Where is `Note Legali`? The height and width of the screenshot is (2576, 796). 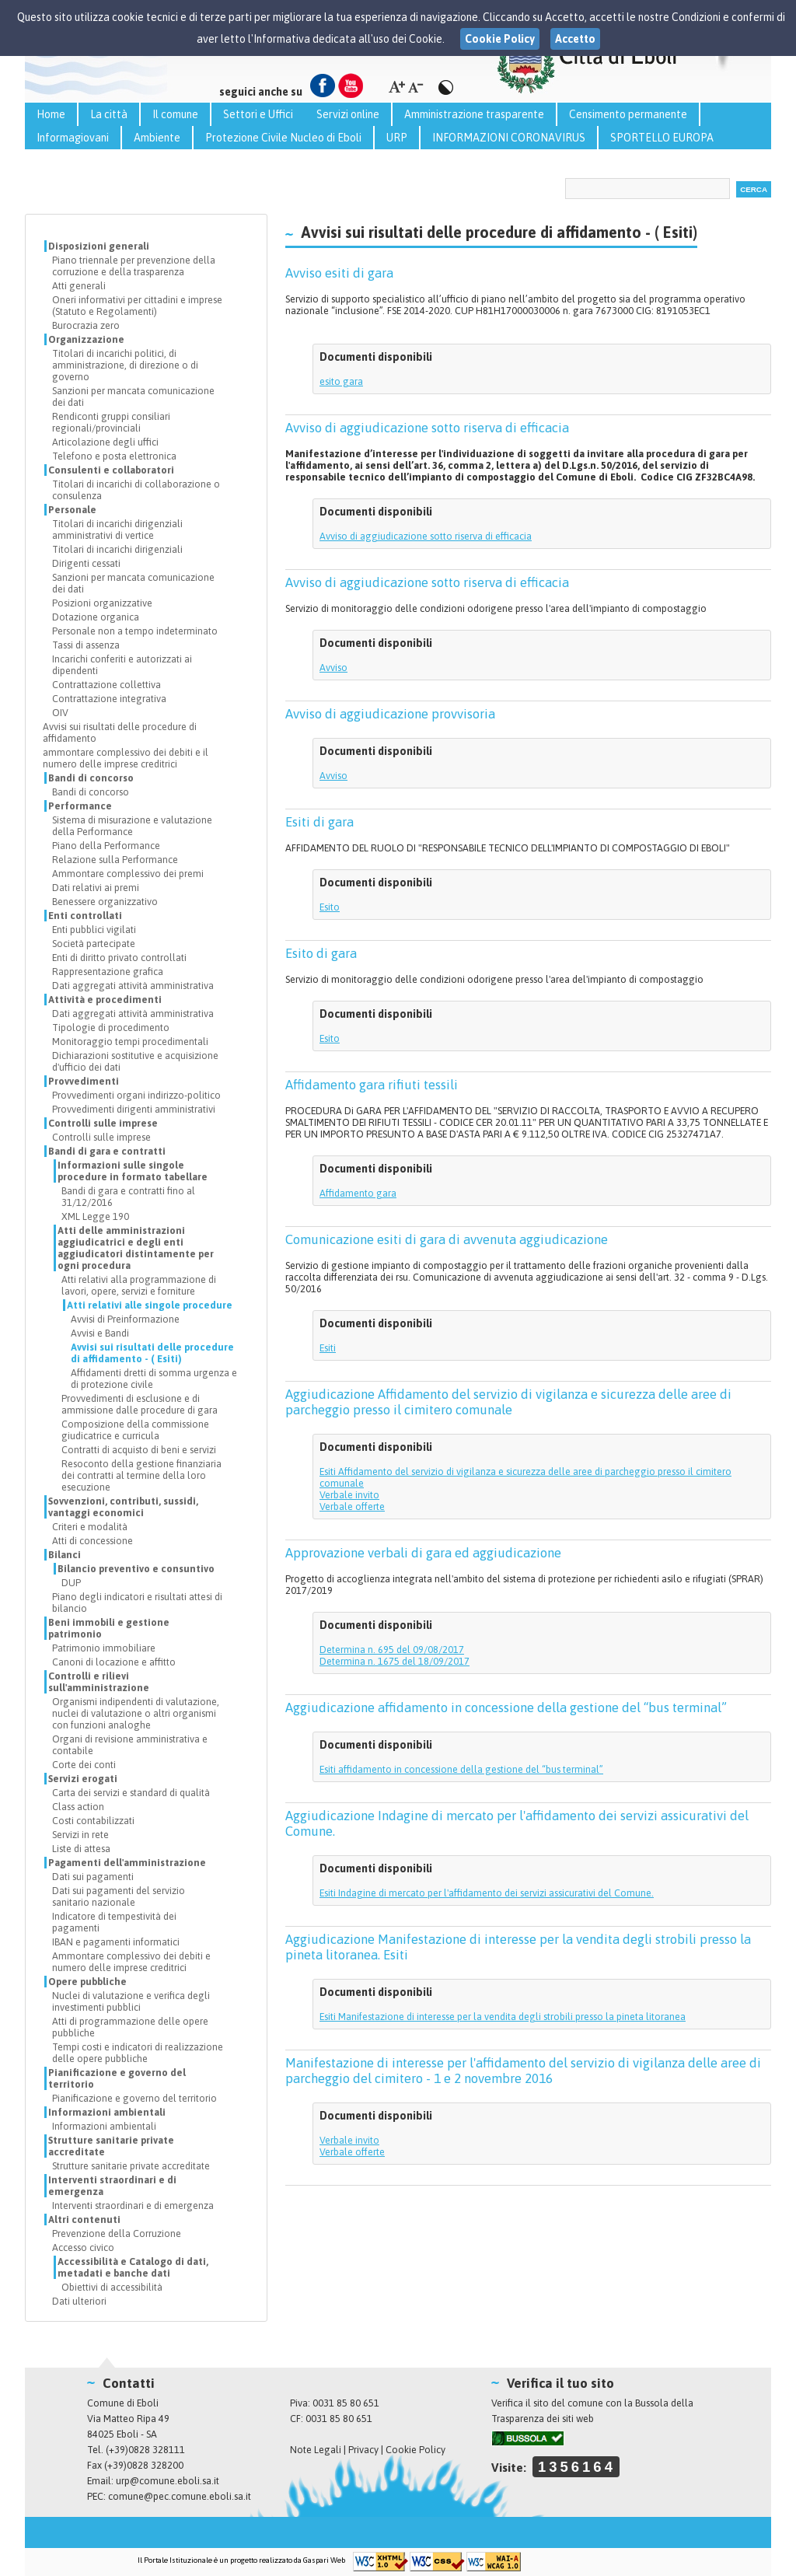
Note Legali is located at coordinates (315, 2449).